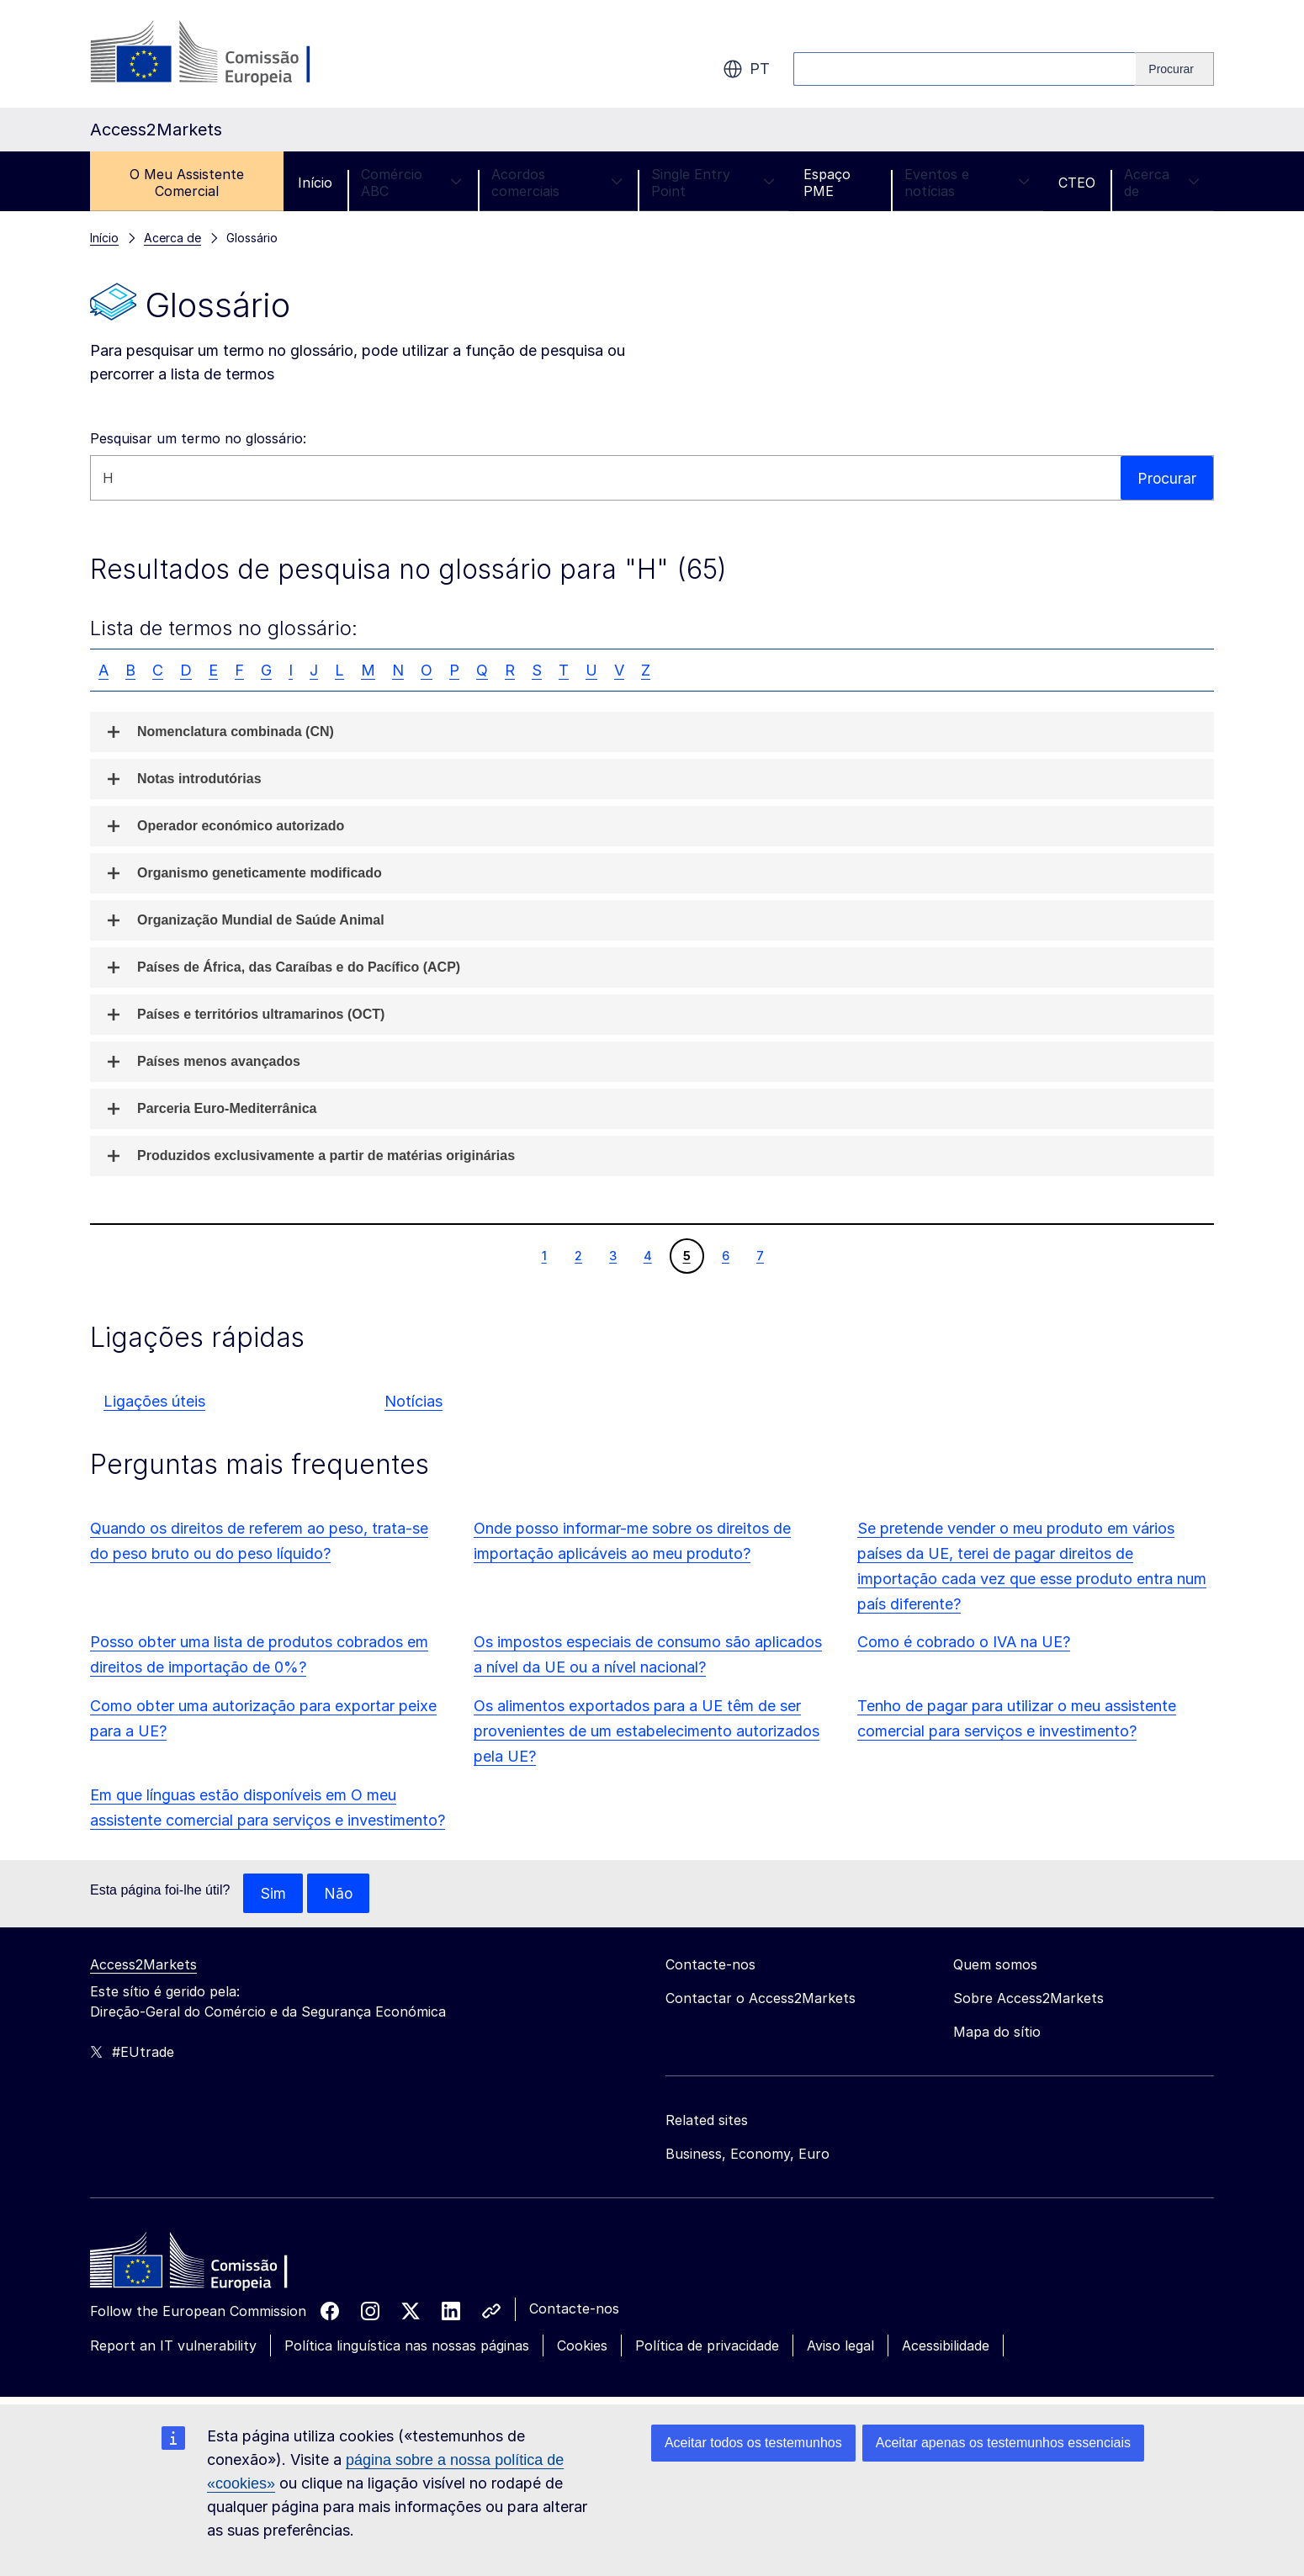 This screenshot has height=2576, width=1304. What do you see at coordinates (557, 182) in the screenshot?
I see `Acordos comerciais` at bounding box center [557, 182].